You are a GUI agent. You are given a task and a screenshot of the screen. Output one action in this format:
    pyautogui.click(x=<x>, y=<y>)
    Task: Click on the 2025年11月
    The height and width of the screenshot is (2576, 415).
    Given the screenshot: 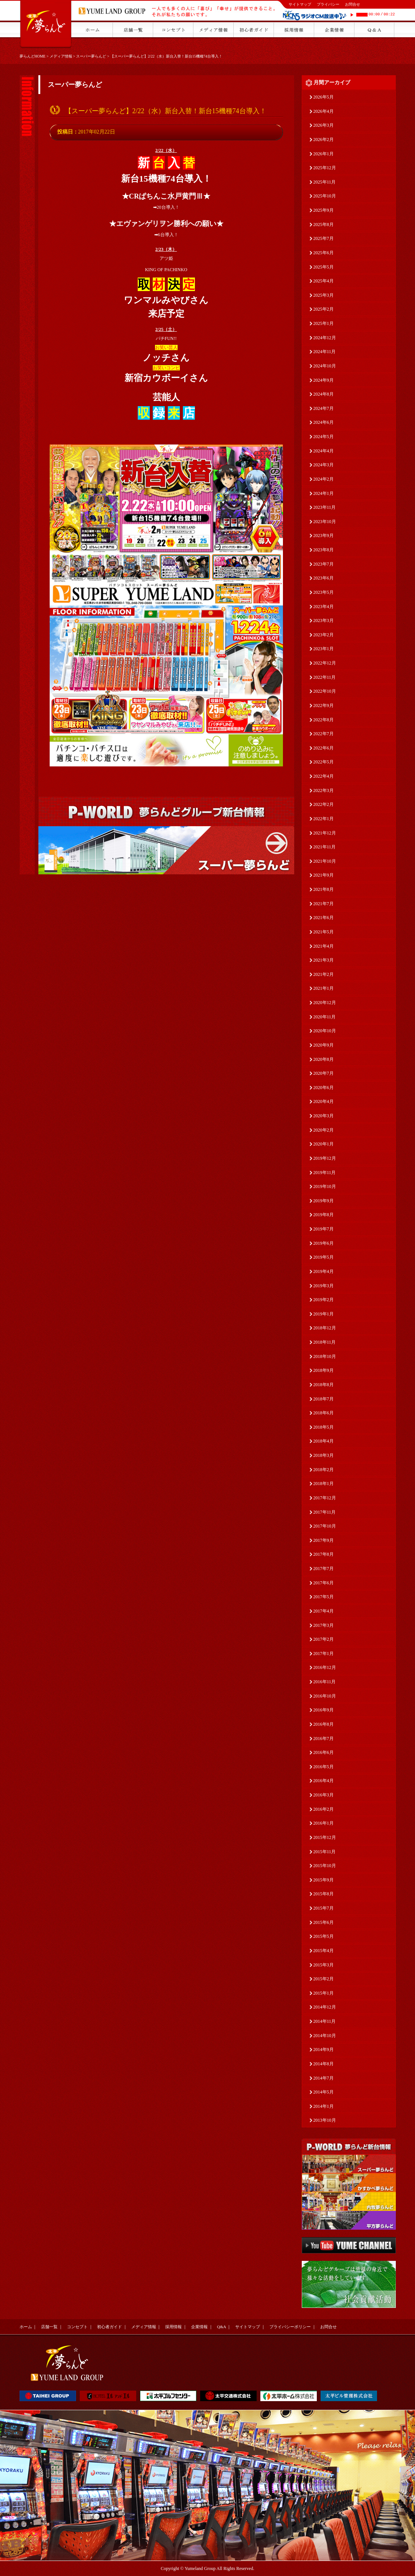 What is the action you would take?
    pyautogui.click(x=324, y=182)
    